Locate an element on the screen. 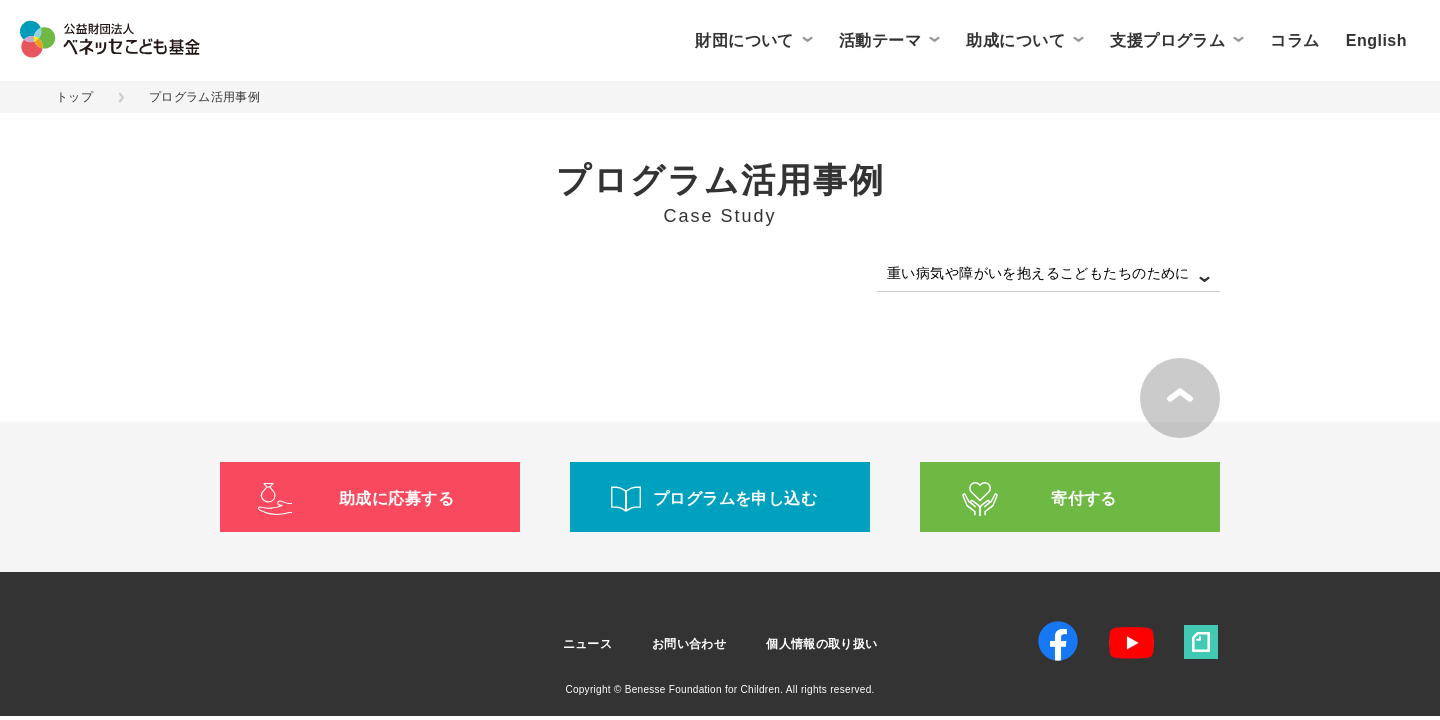  個人情報の取り扱い is located at coordinates (821, 644).